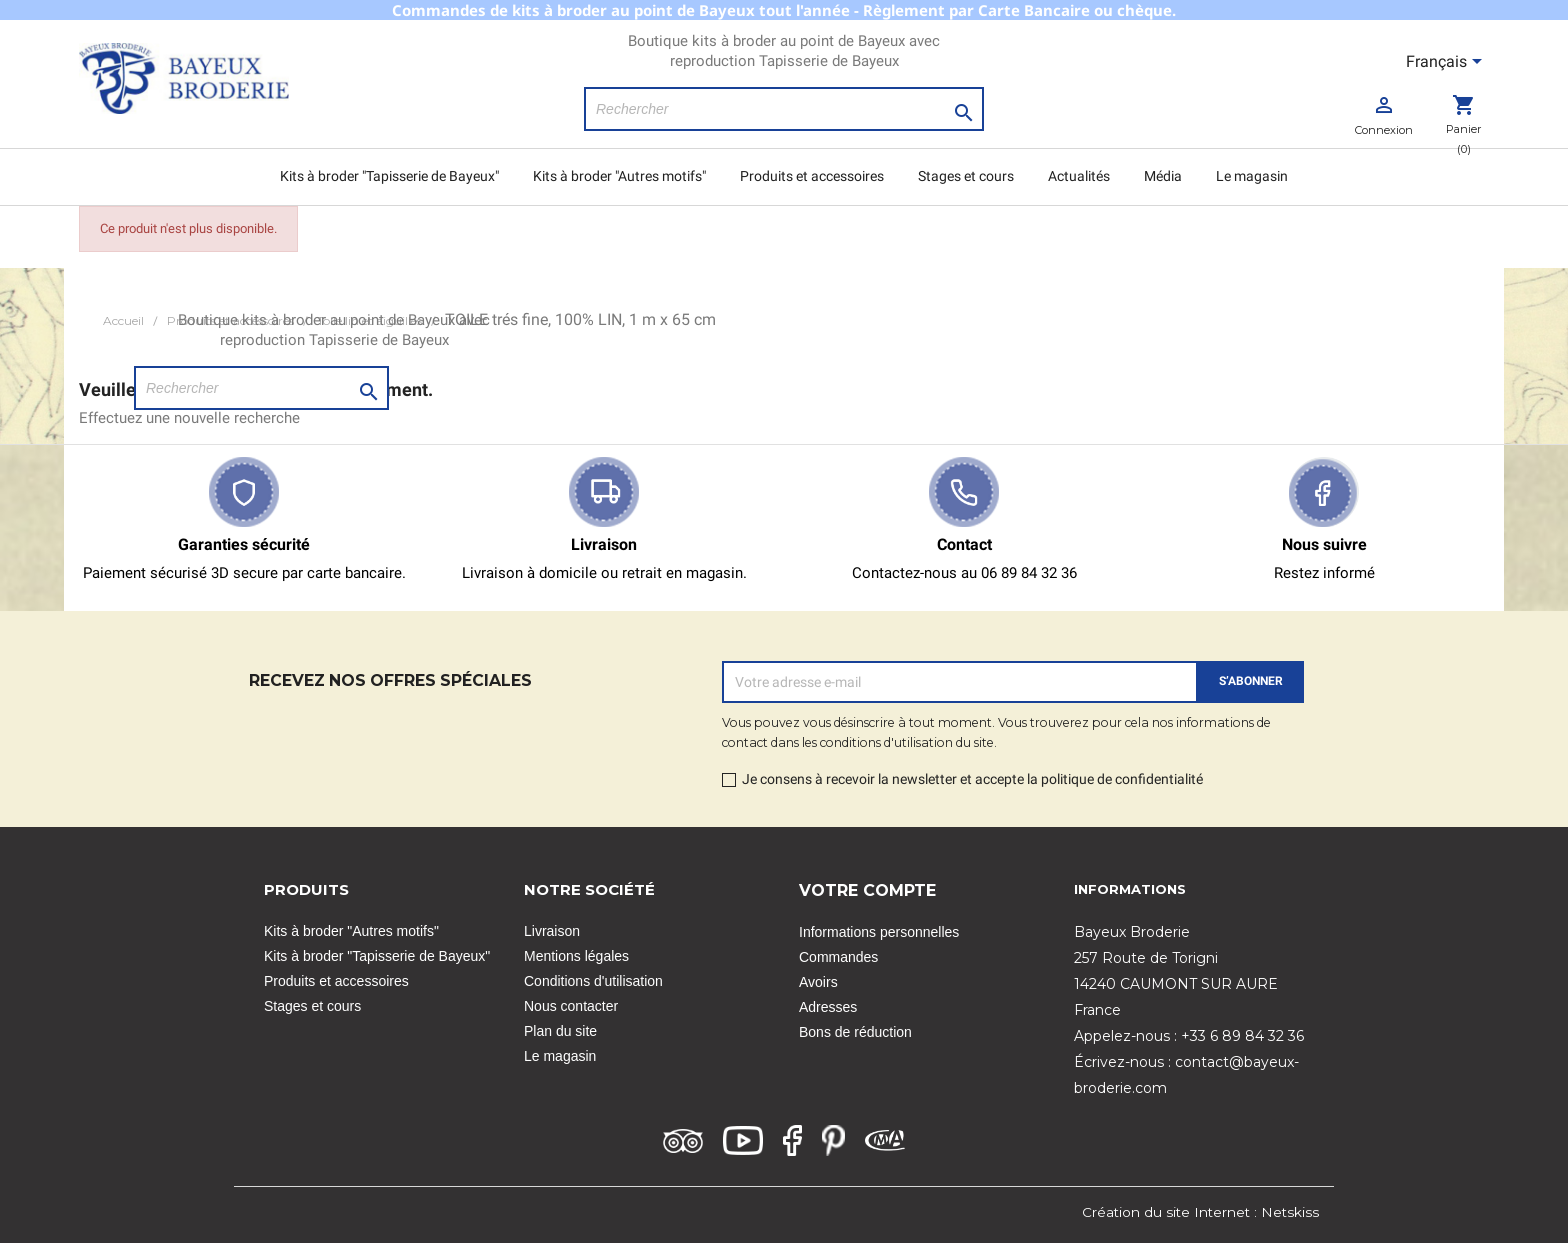 This screenshot has width=1568, height=1243. What do you see at coordinates (593, 981) in the screenshot?
I see `Conditions d'utilisation` at bounding box center [593, 981].